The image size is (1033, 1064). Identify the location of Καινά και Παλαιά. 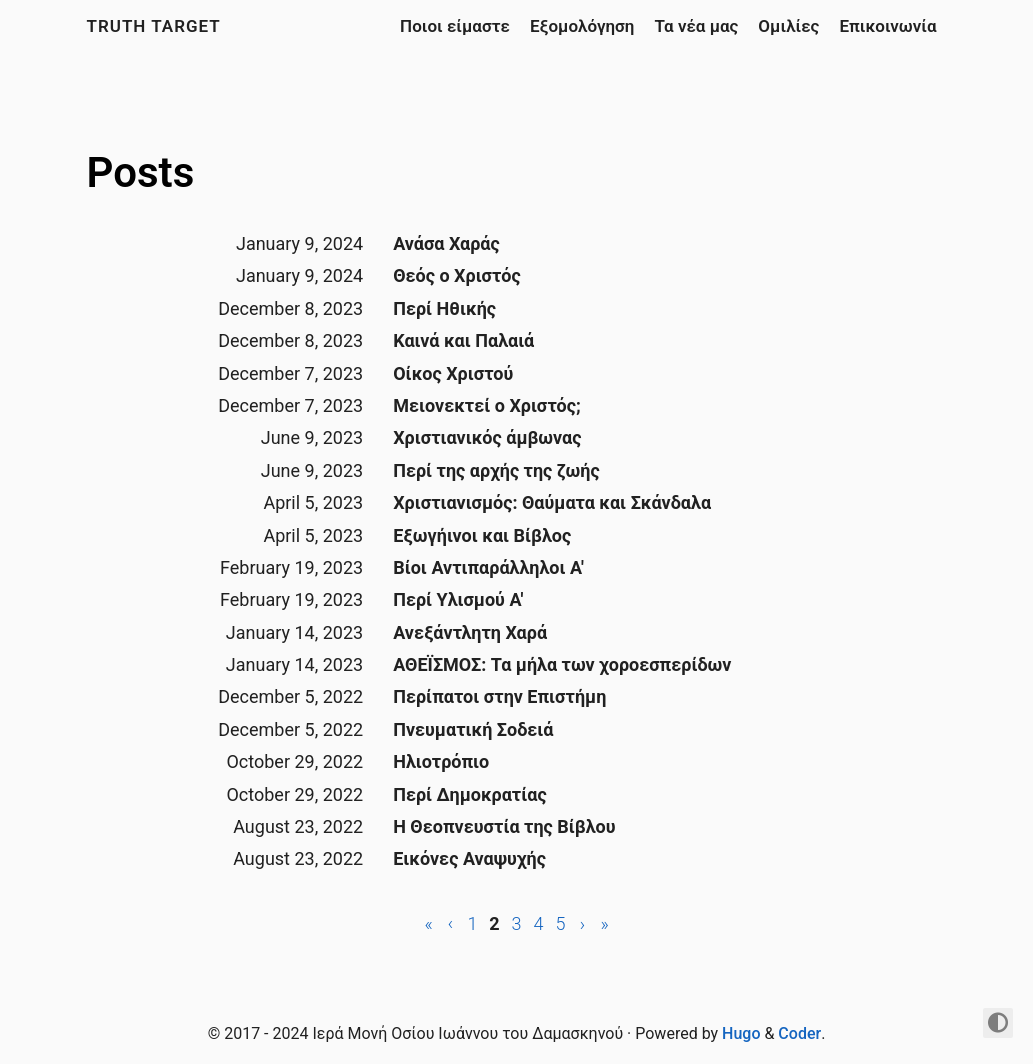
(463, 340).